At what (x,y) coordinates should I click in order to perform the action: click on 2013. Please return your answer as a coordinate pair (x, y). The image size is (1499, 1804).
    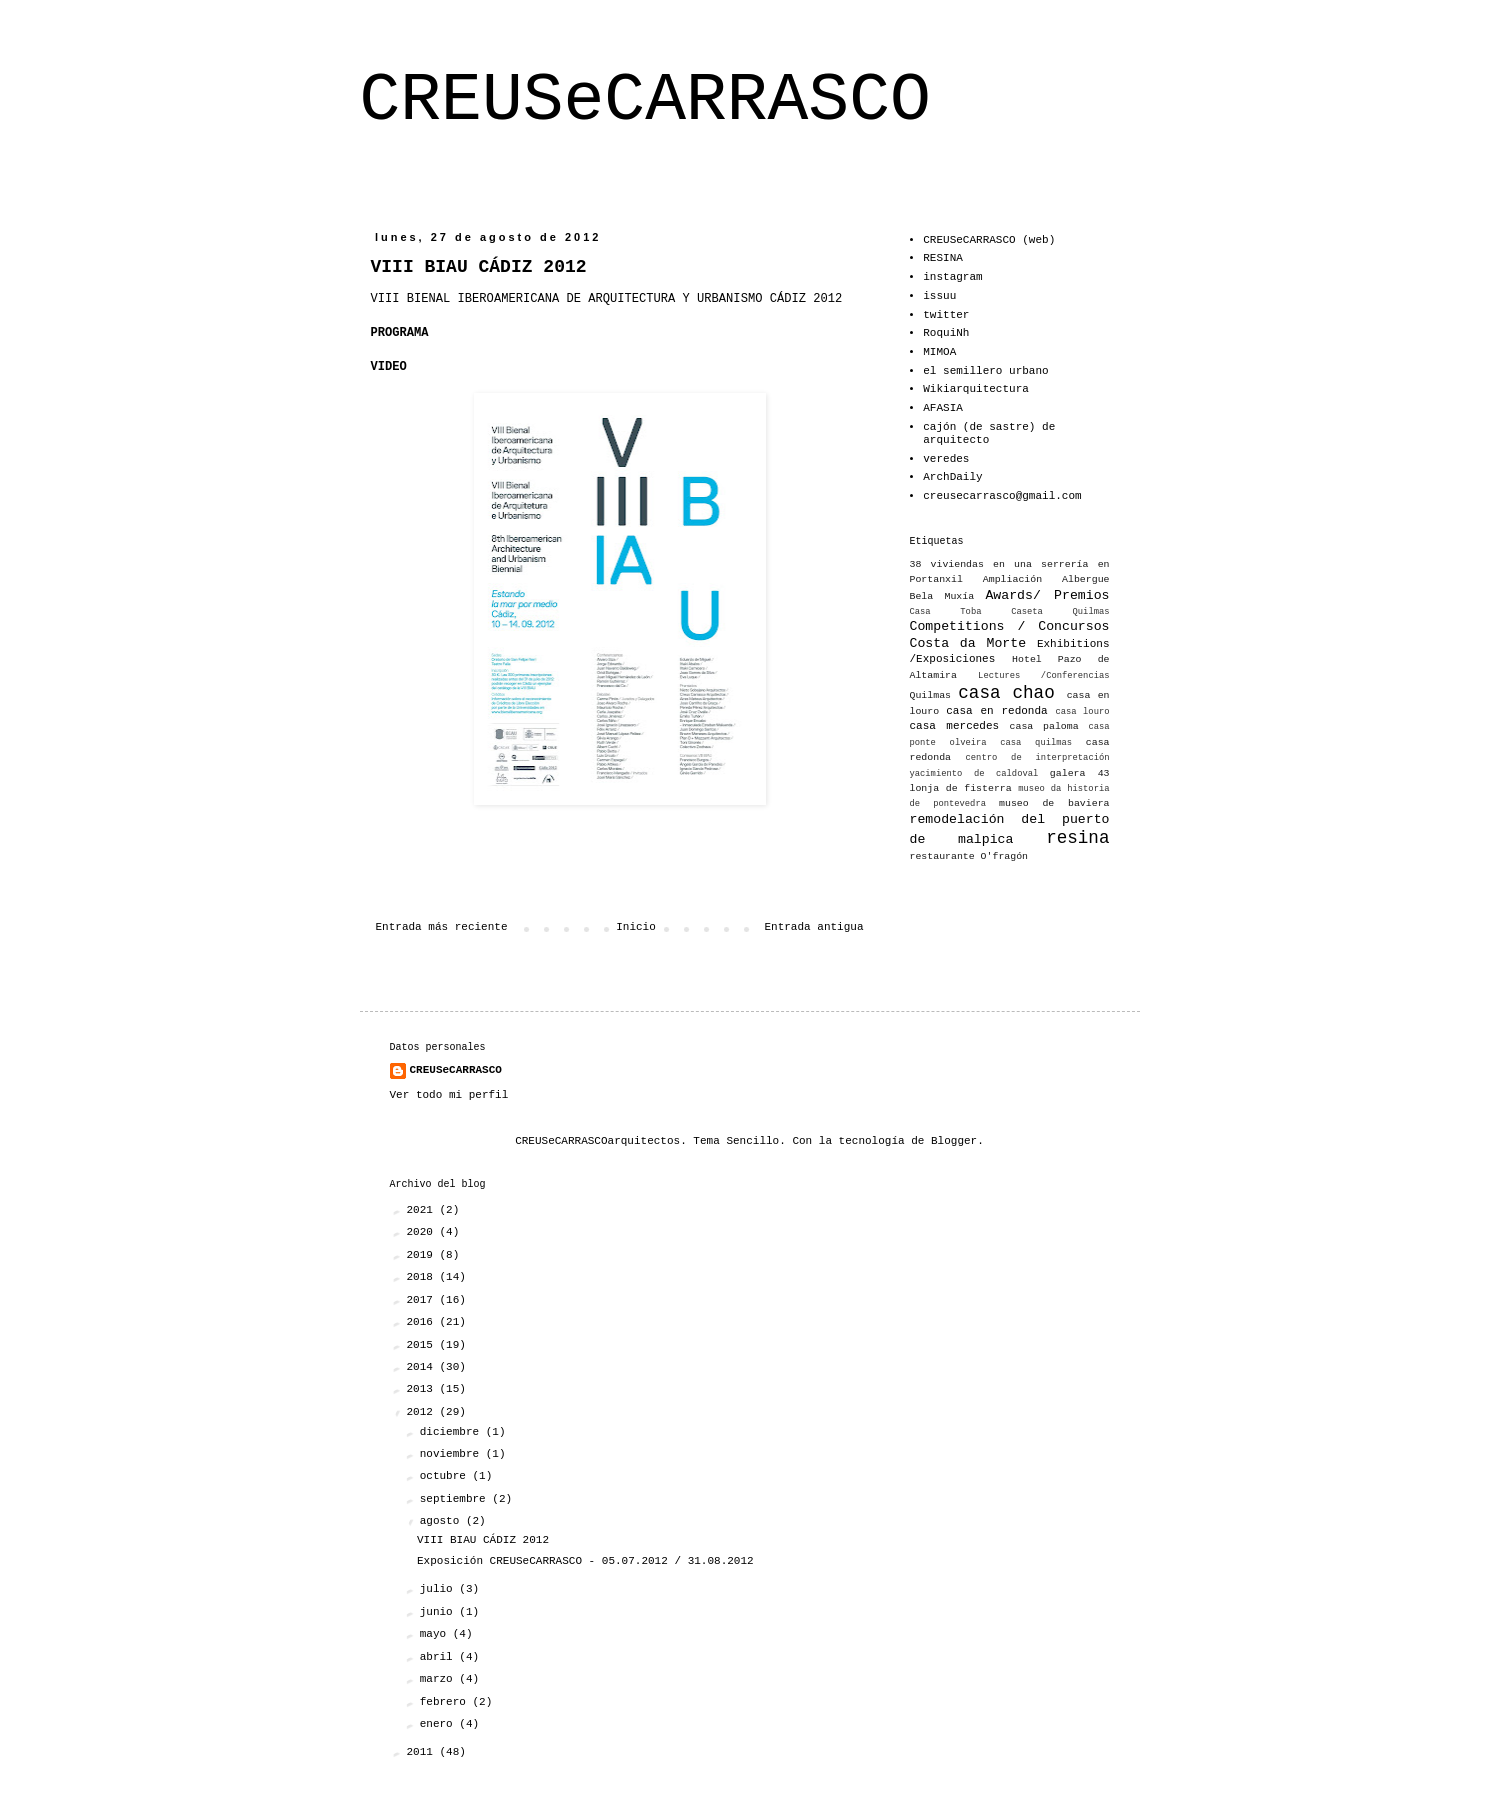
    Looking at the image, I should click on (423, 1389).